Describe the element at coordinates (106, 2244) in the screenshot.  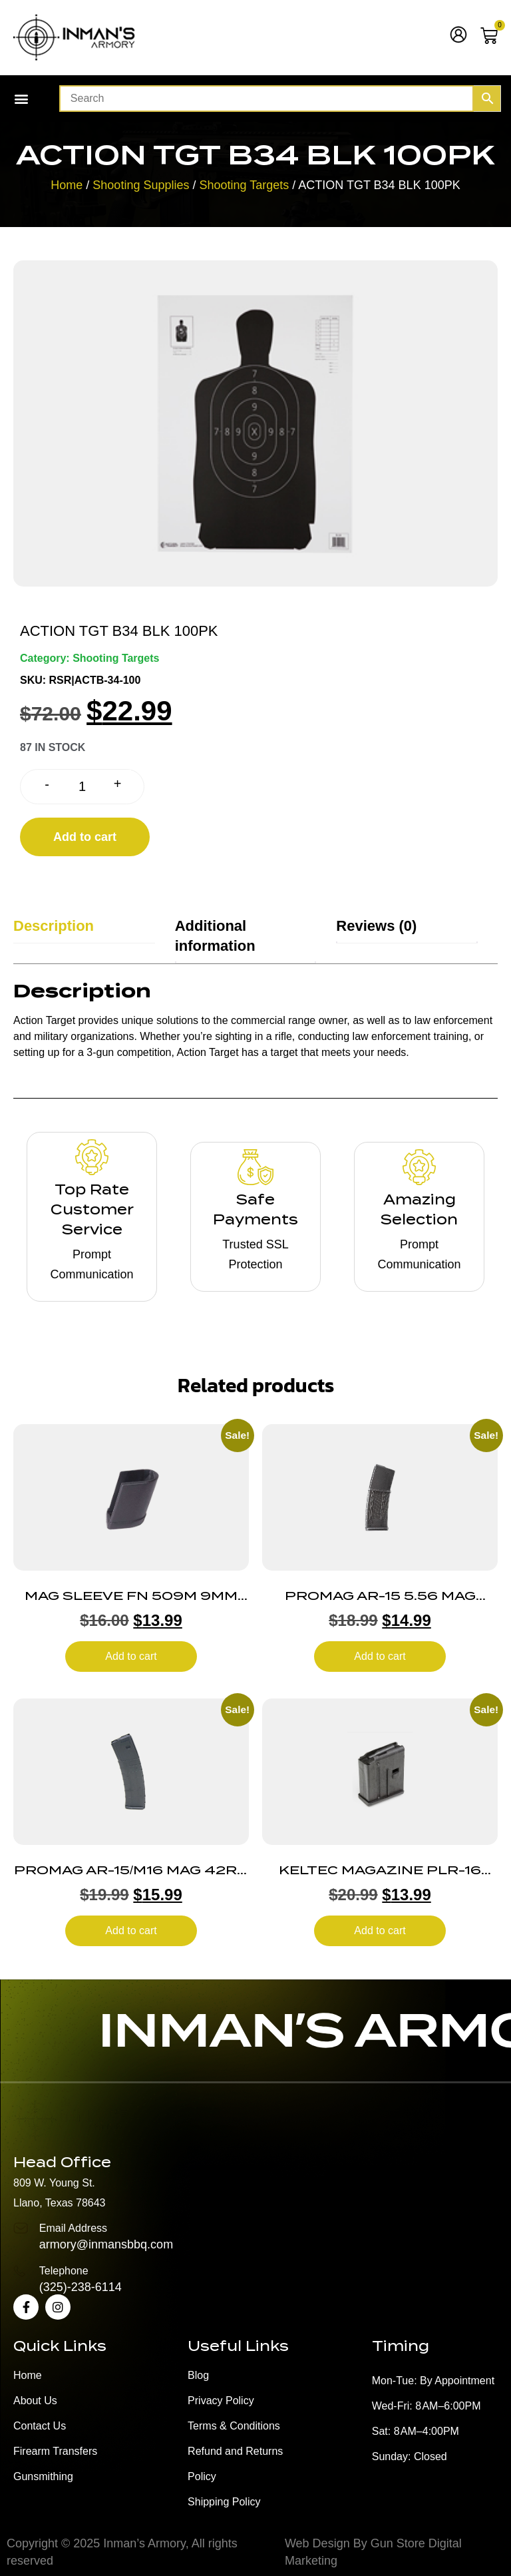
I see `armory@inmansbbq.com` at that location.